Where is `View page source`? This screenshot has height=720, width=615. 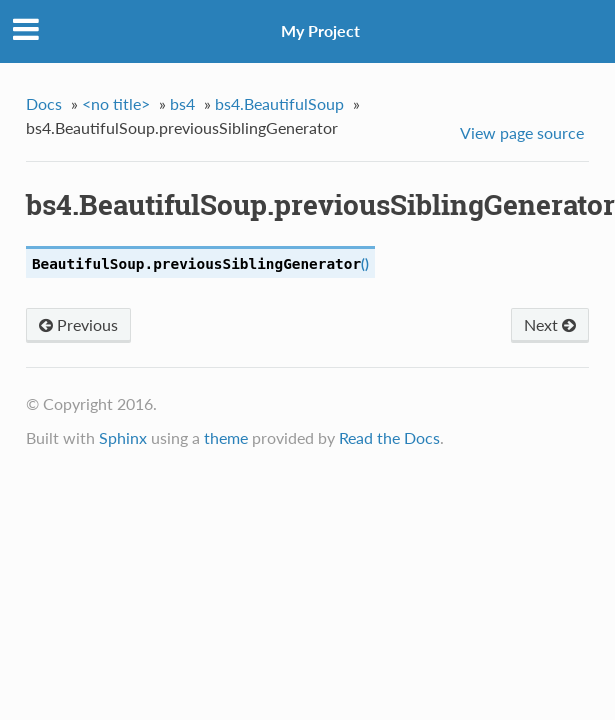 View page source is located at coordinates (522, 132).